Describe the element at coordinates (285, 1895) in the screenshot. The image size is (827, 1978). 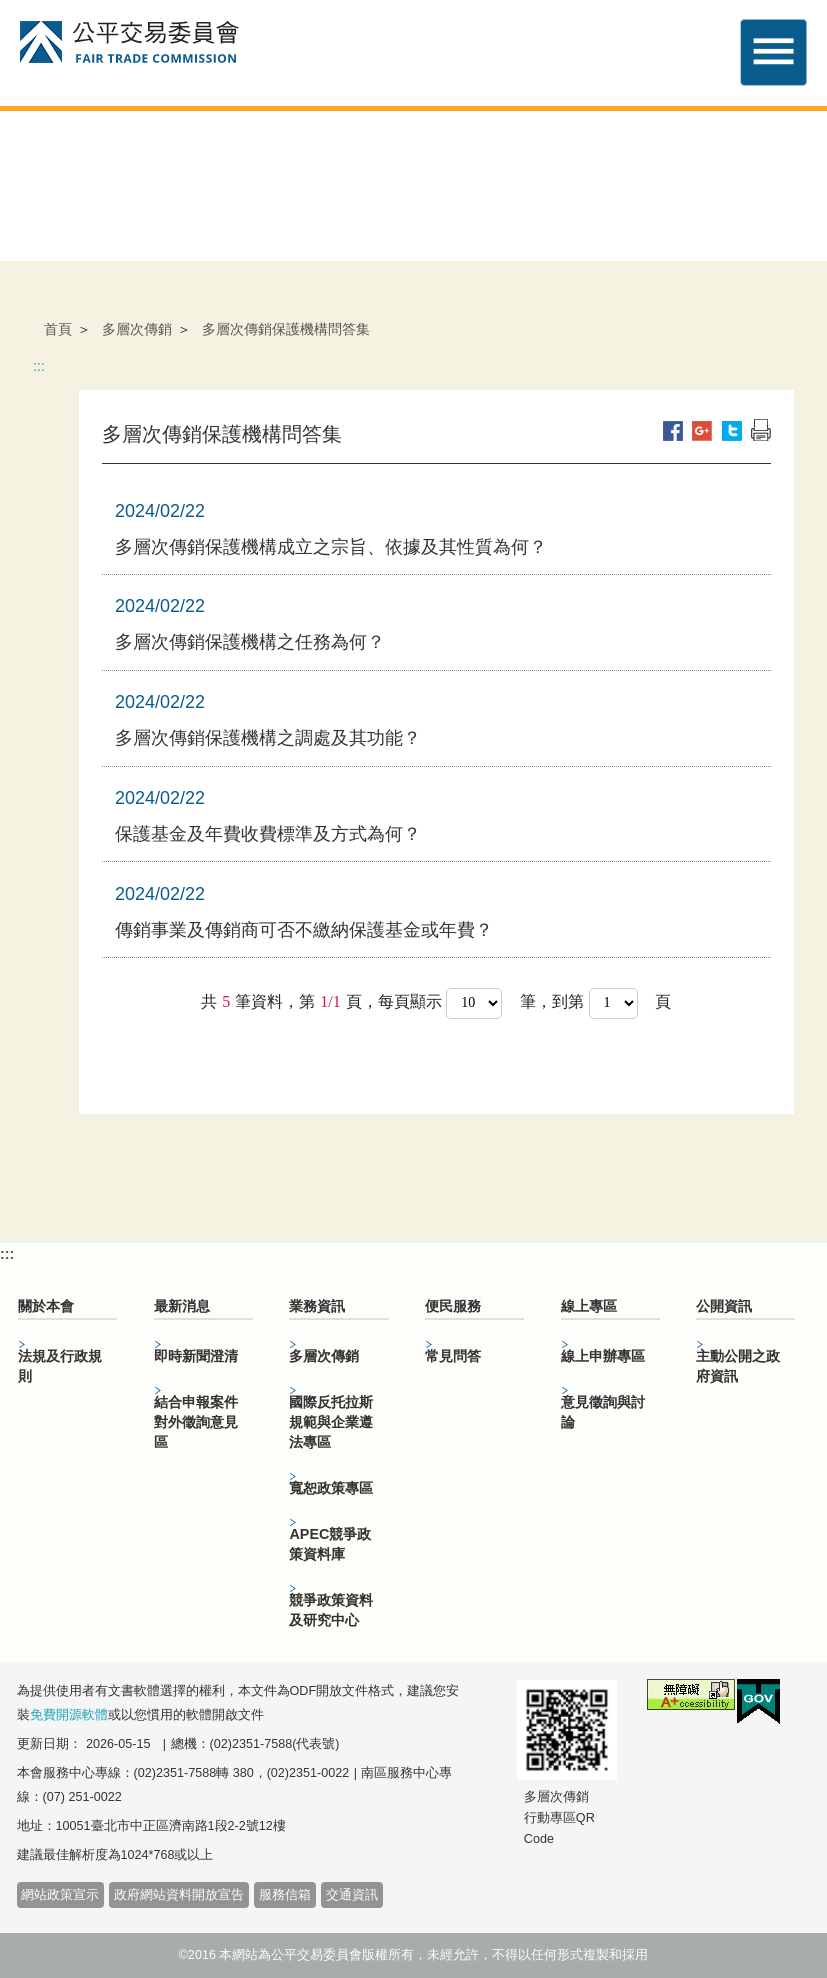
I see `服務信箱` at that location.